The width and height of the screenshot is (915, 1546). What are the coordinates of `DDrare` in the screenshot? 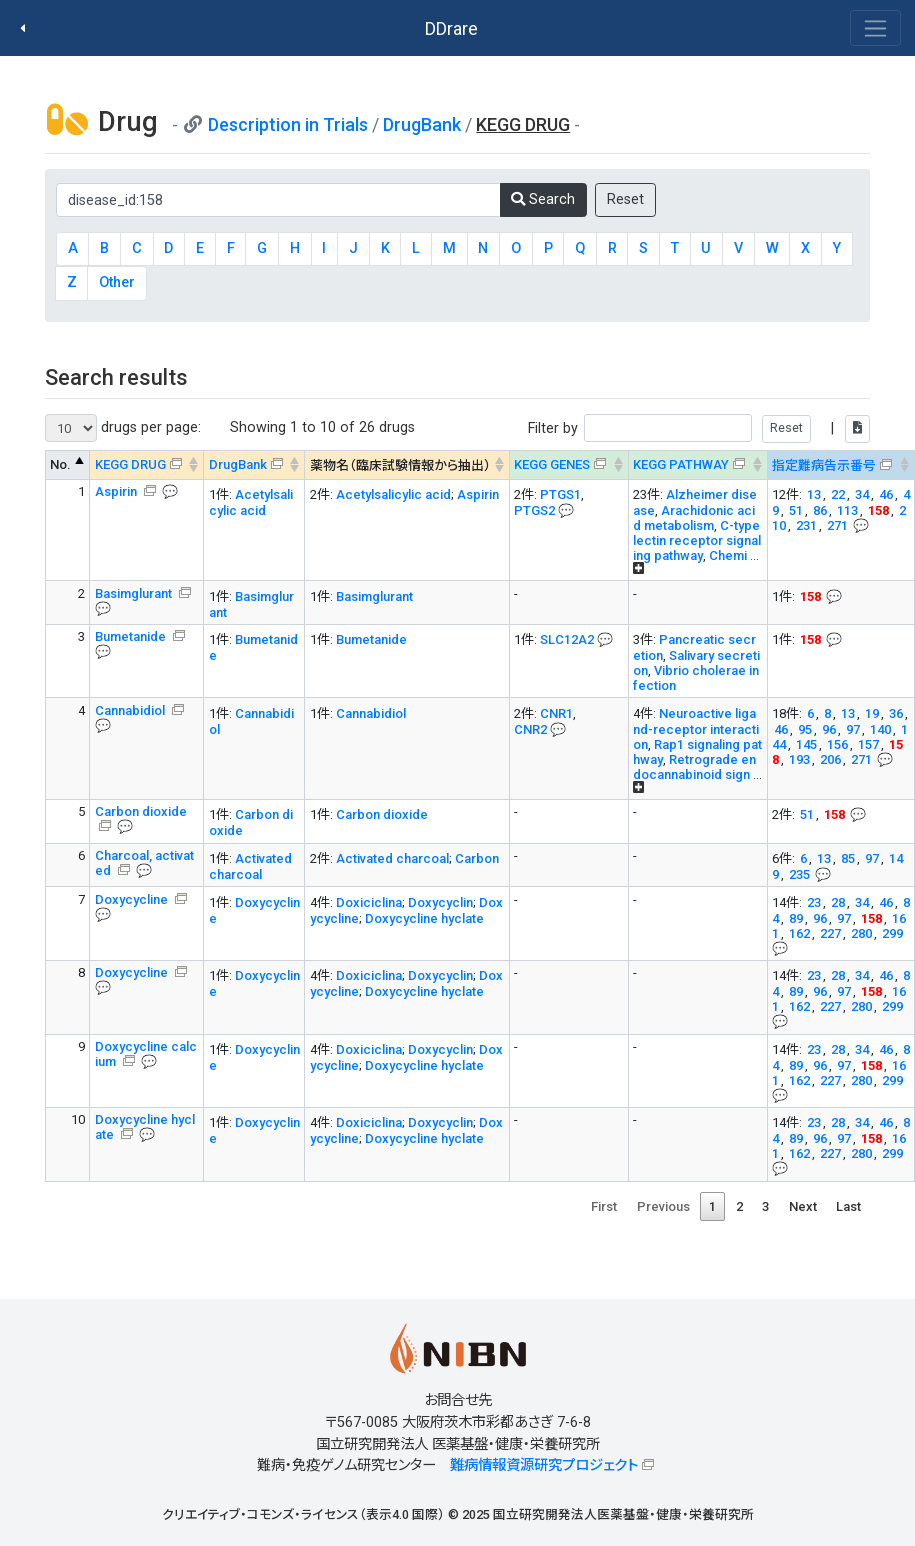 It's located at (451, 28).